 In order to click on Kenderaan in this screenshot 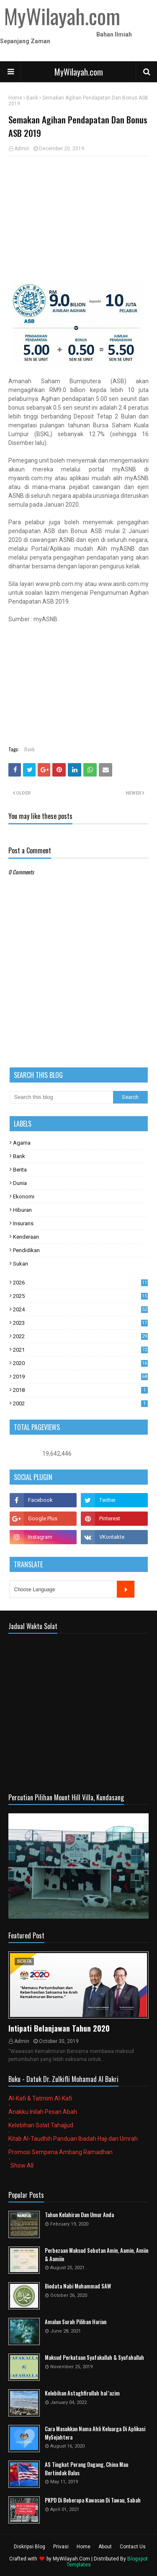, I will do `click(26, 1237)`.